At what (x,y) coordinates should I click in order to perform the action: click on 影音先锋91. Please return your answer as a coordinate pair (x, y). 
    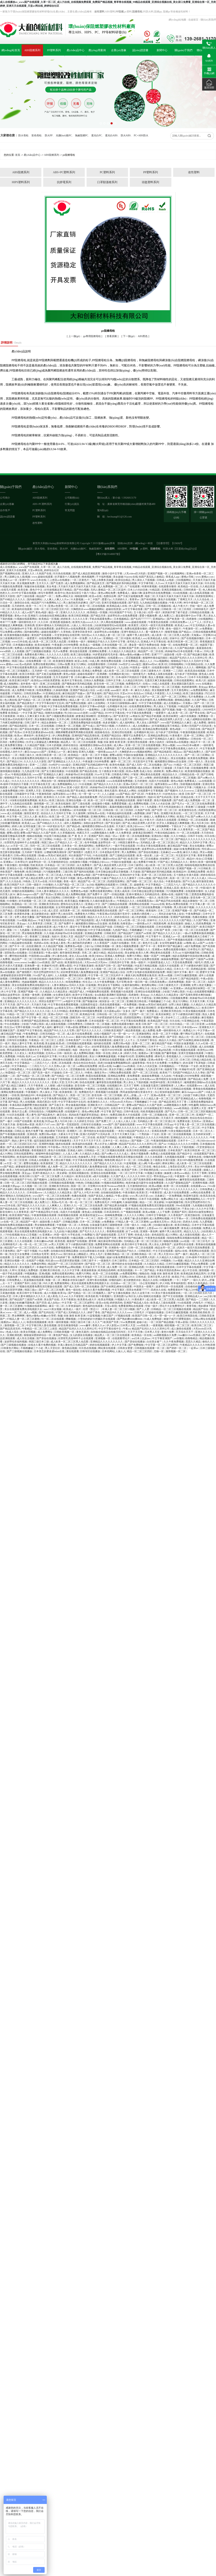
    Looking at the image, I should click on (6, 1212).